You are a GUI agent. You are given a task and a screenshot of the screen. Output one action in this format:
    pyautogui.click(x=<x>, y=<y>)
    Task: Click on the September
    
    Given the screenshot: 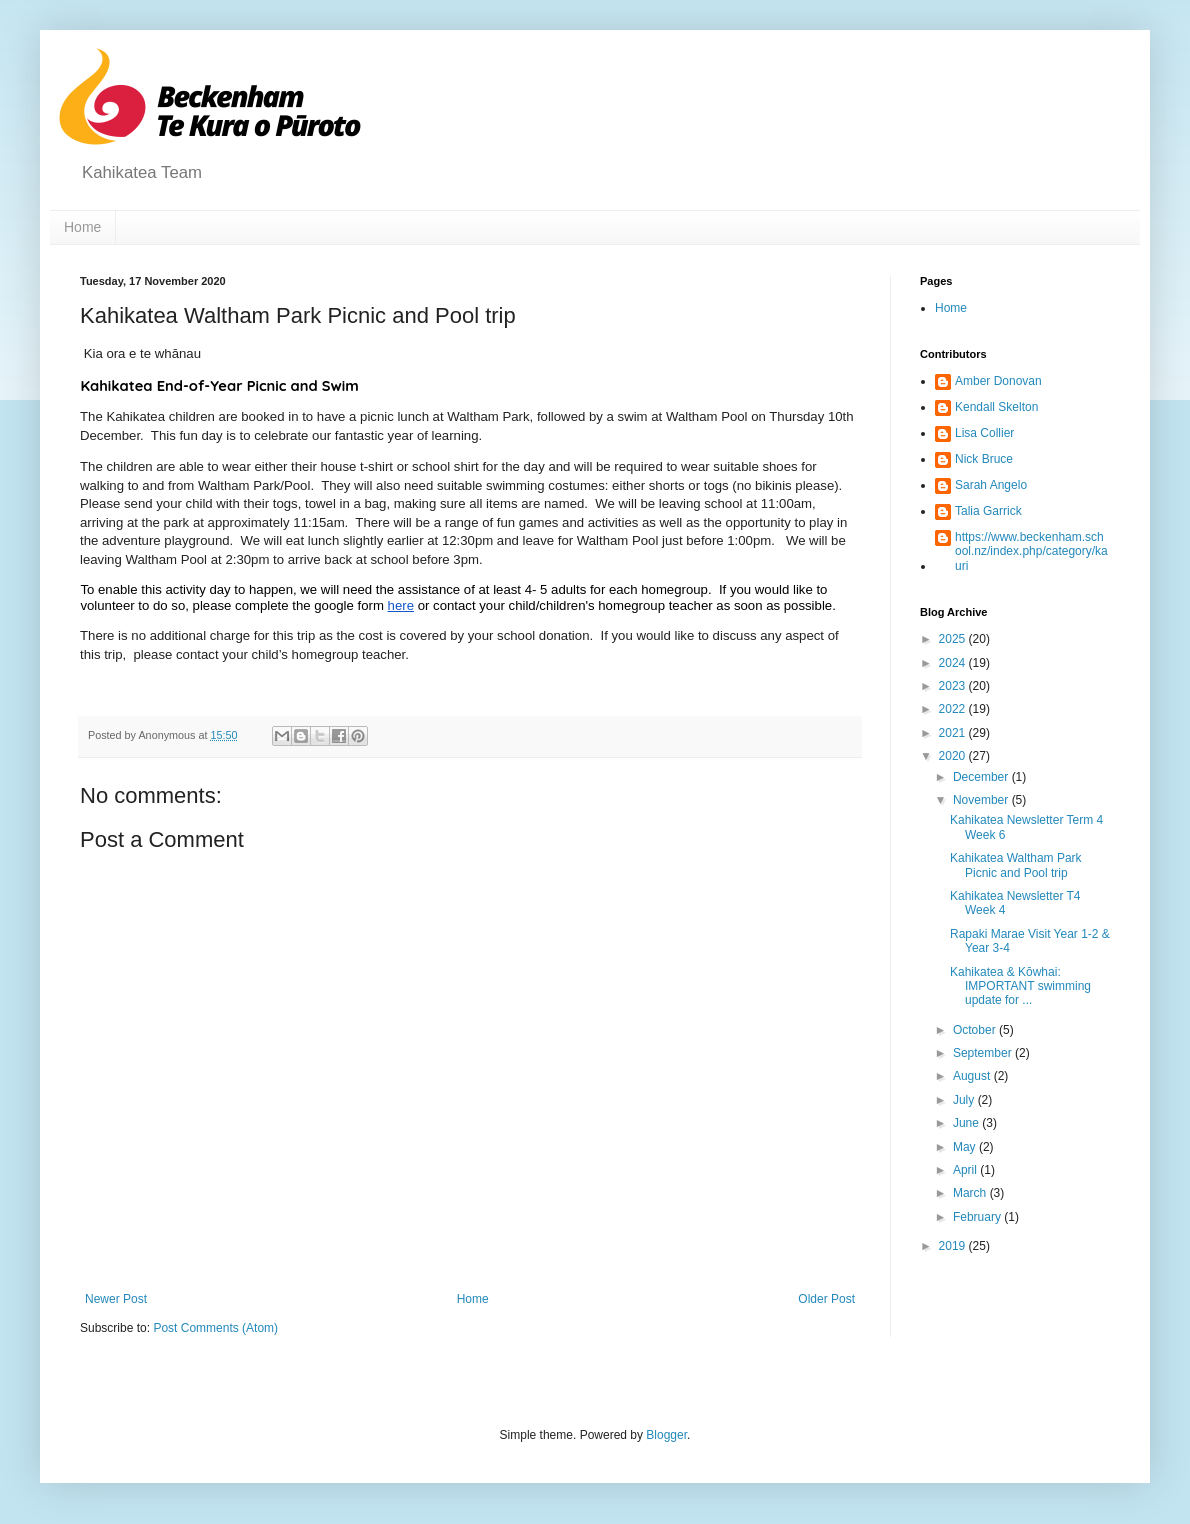 What is the action you would take?
    pyautogui.click(x=984, y=1053)
    